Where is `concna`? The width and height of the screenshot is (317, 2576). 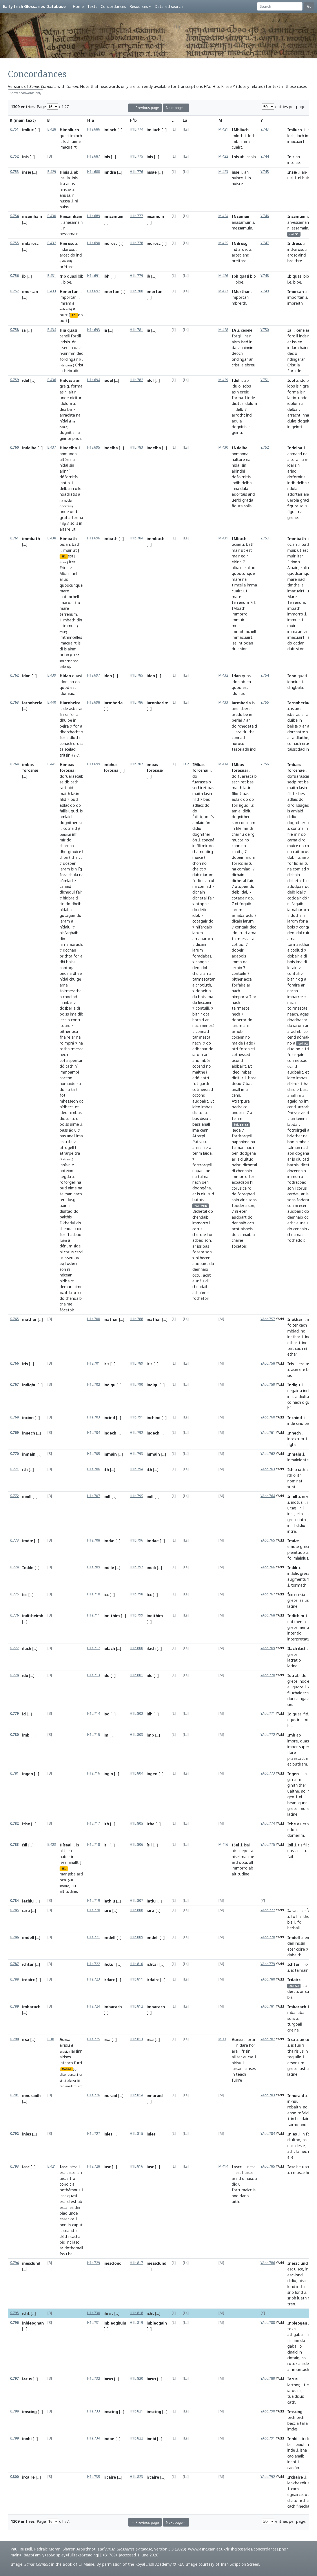
concna is located at coordinates (297, 828).